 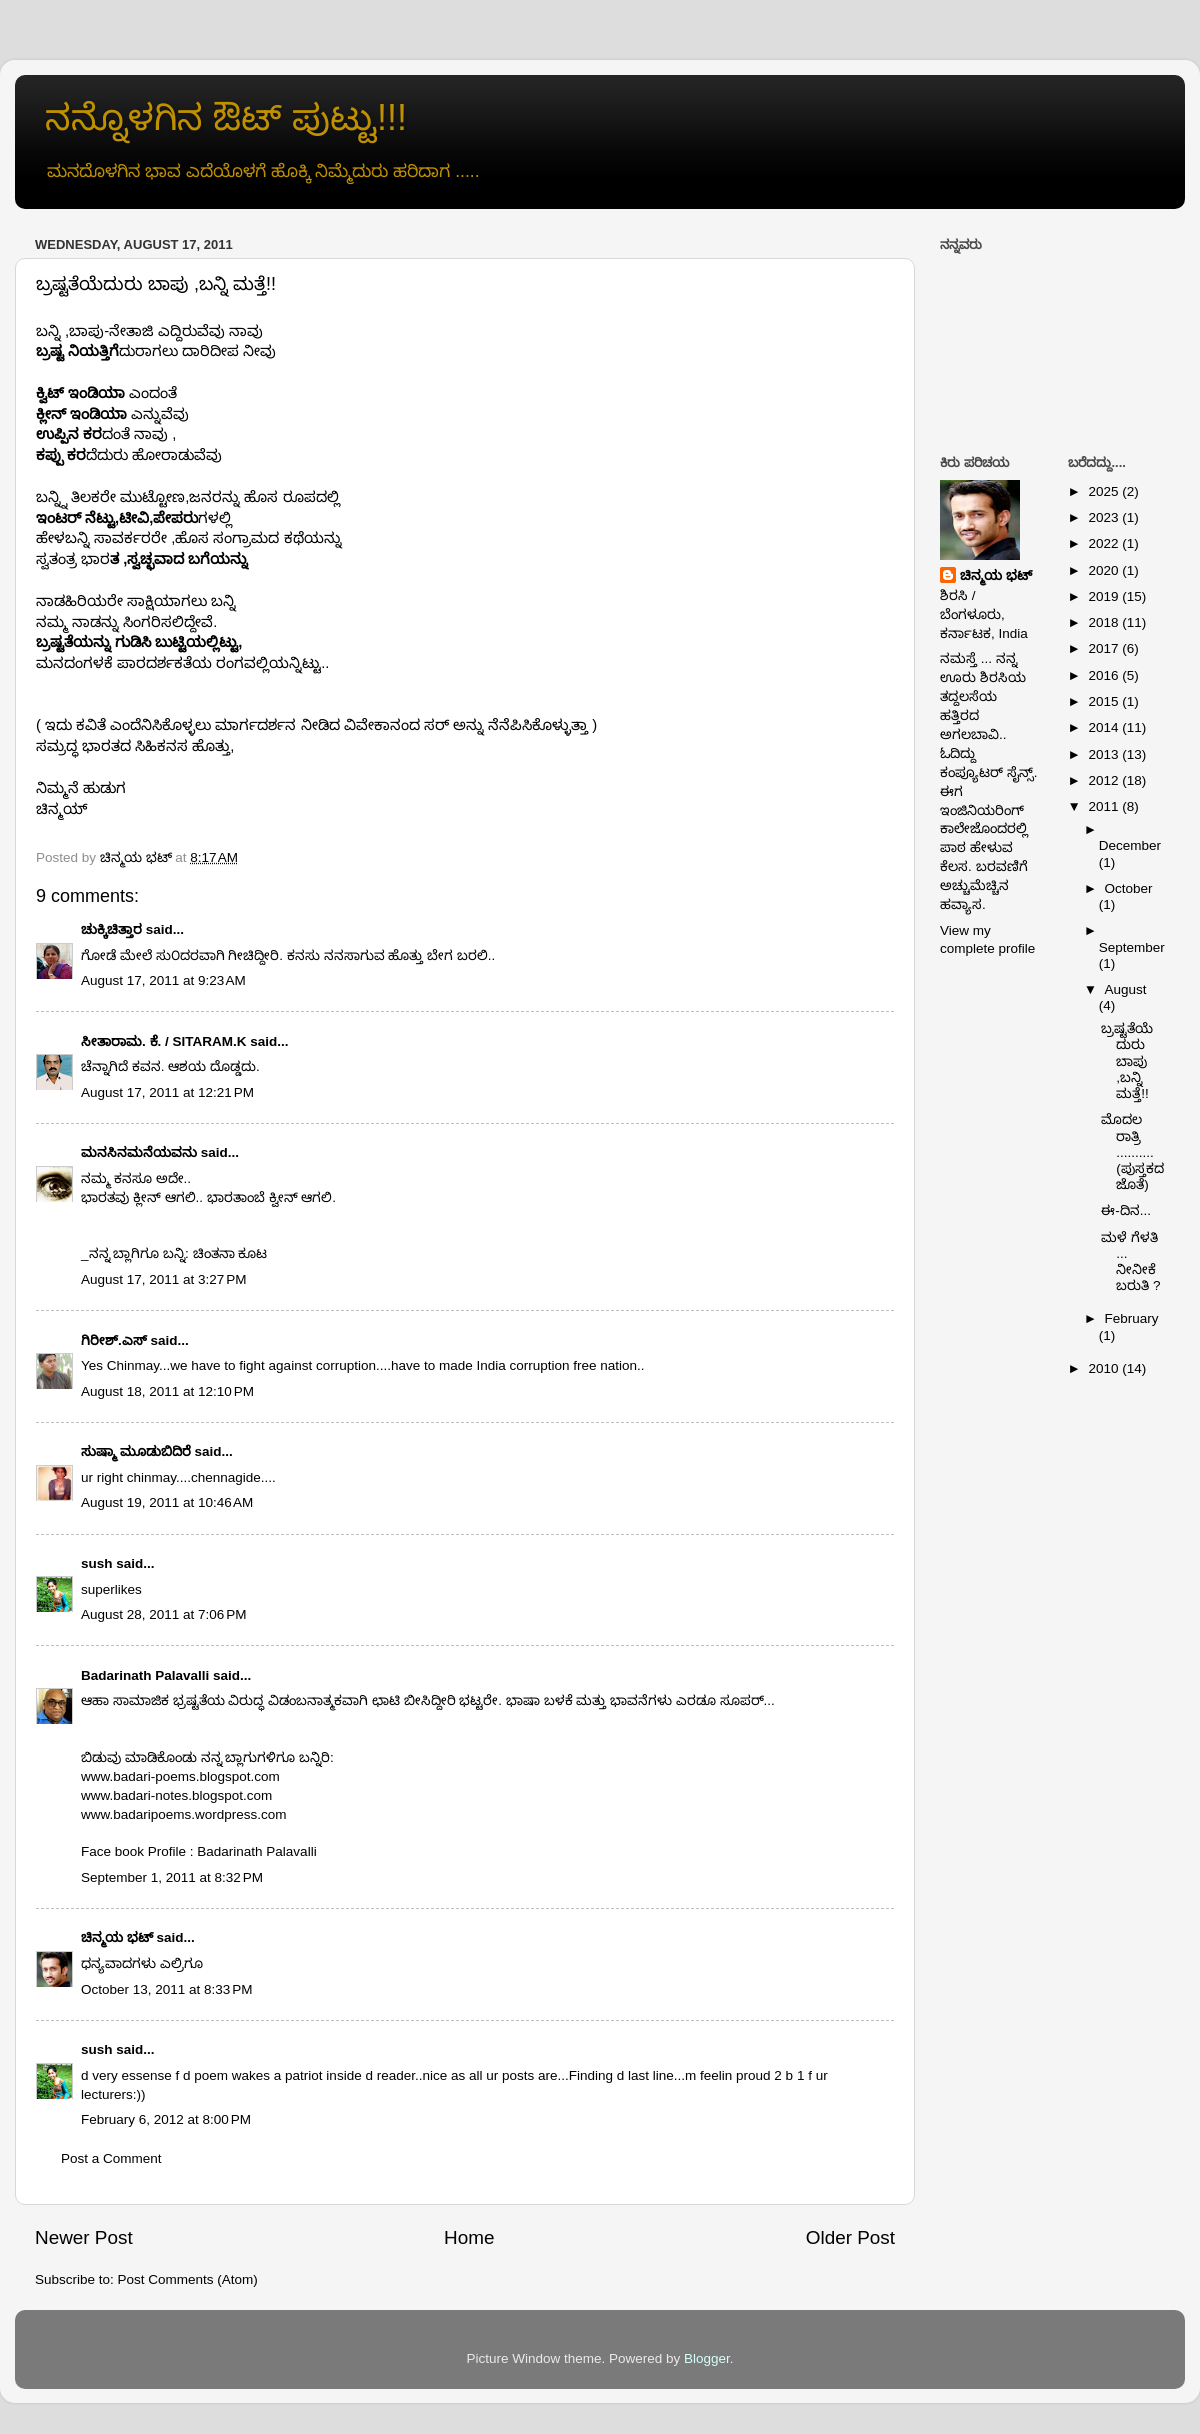 What do you see at coordinates (84, 2237) in the screenshot?
I see `Newer Post` at bounding box center [84, 2237].